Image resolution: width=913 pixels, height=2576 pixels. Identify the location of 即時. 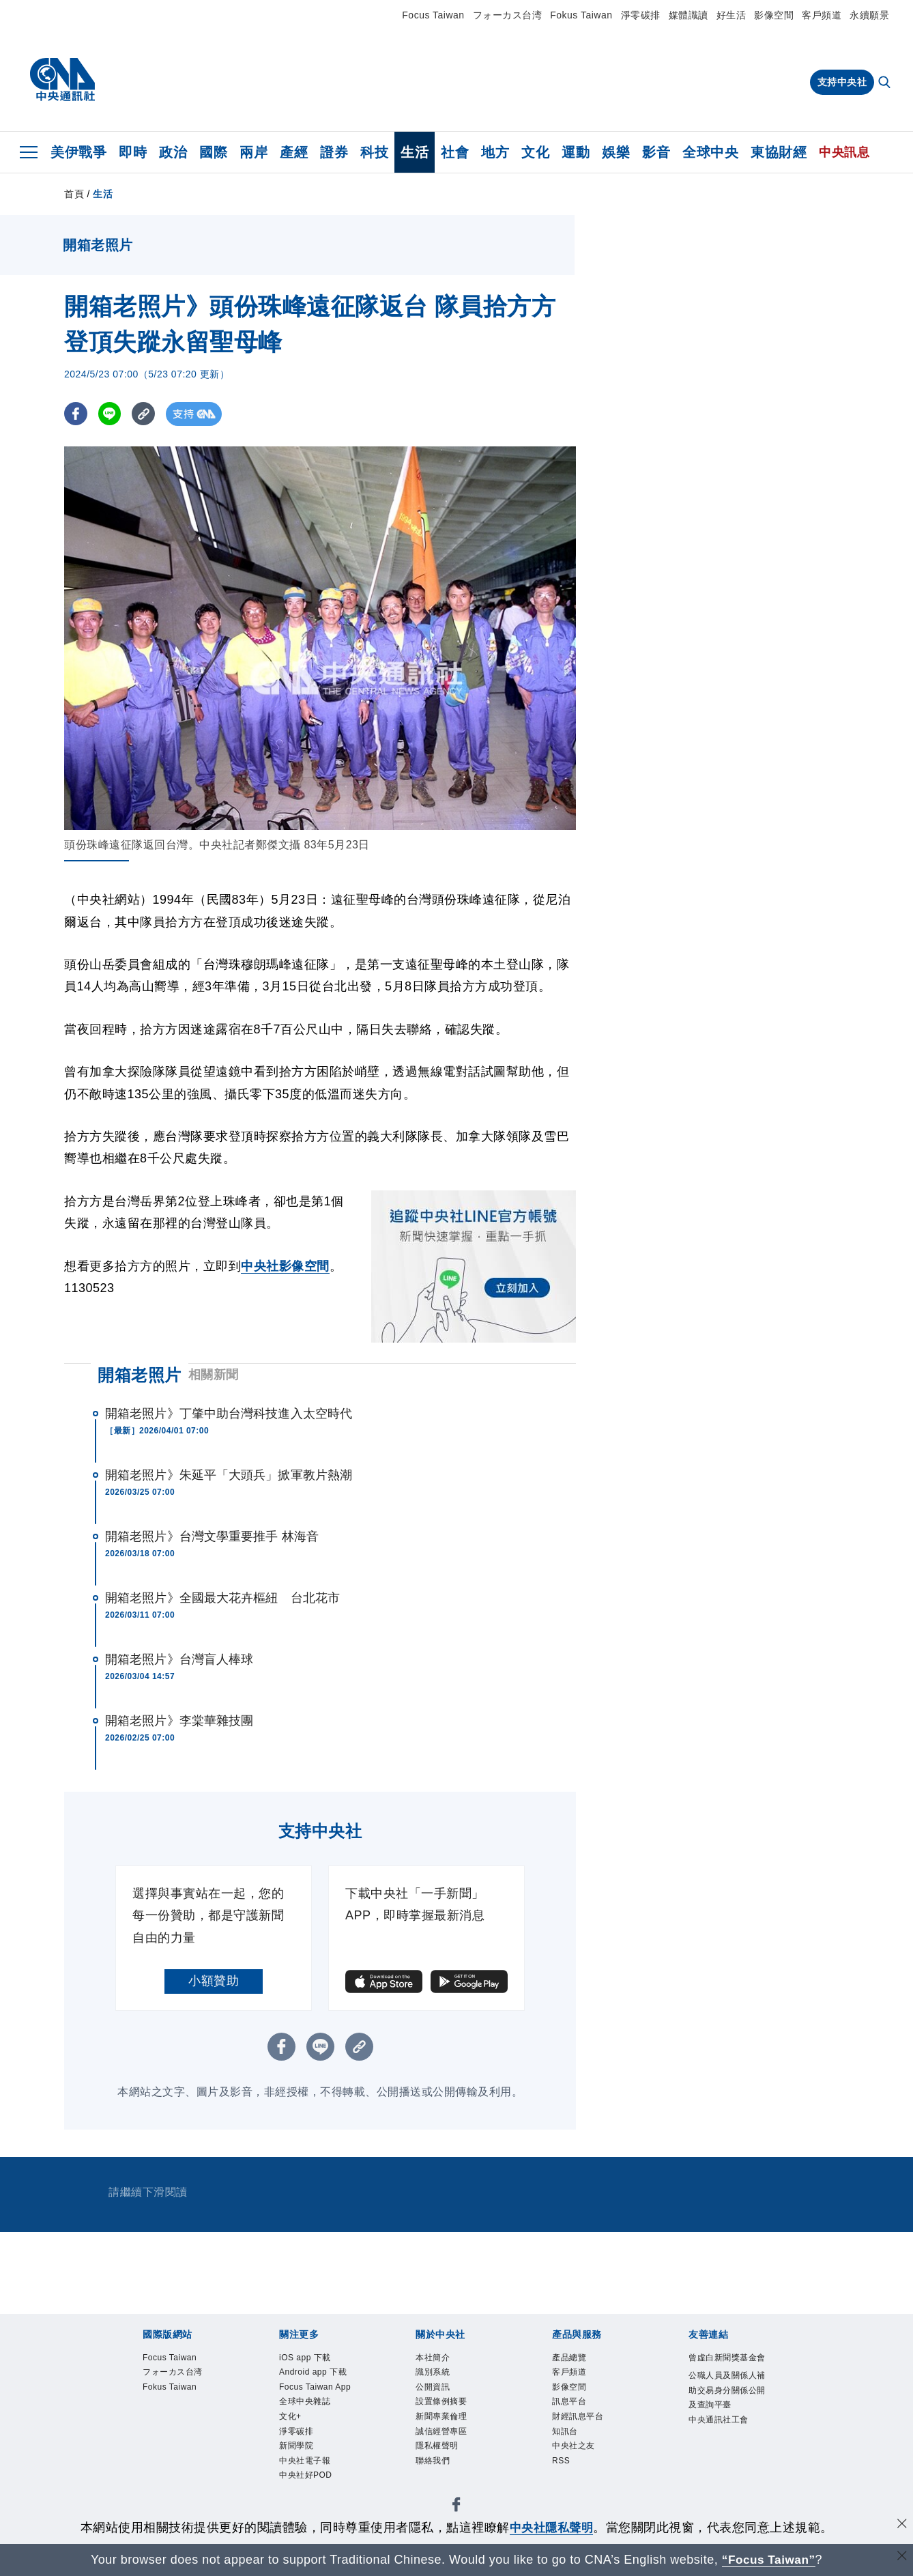
(133, 152).